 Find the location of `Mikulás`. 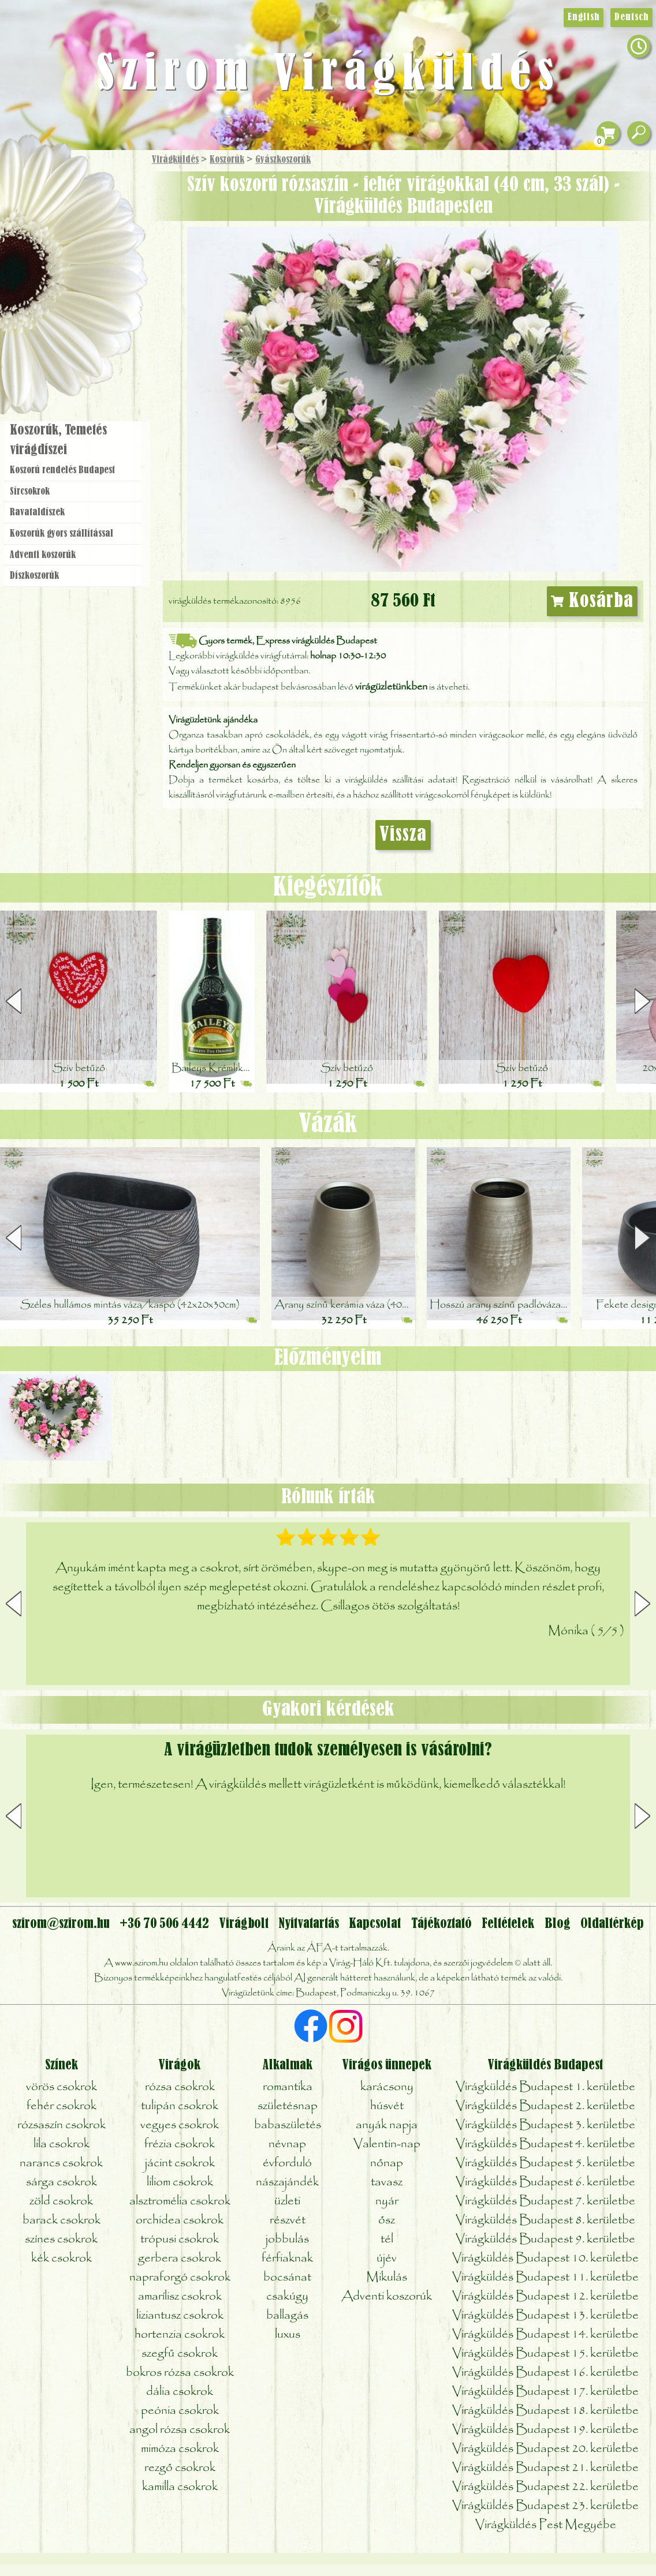

Mikulás is located at coordinates (386, 2277).